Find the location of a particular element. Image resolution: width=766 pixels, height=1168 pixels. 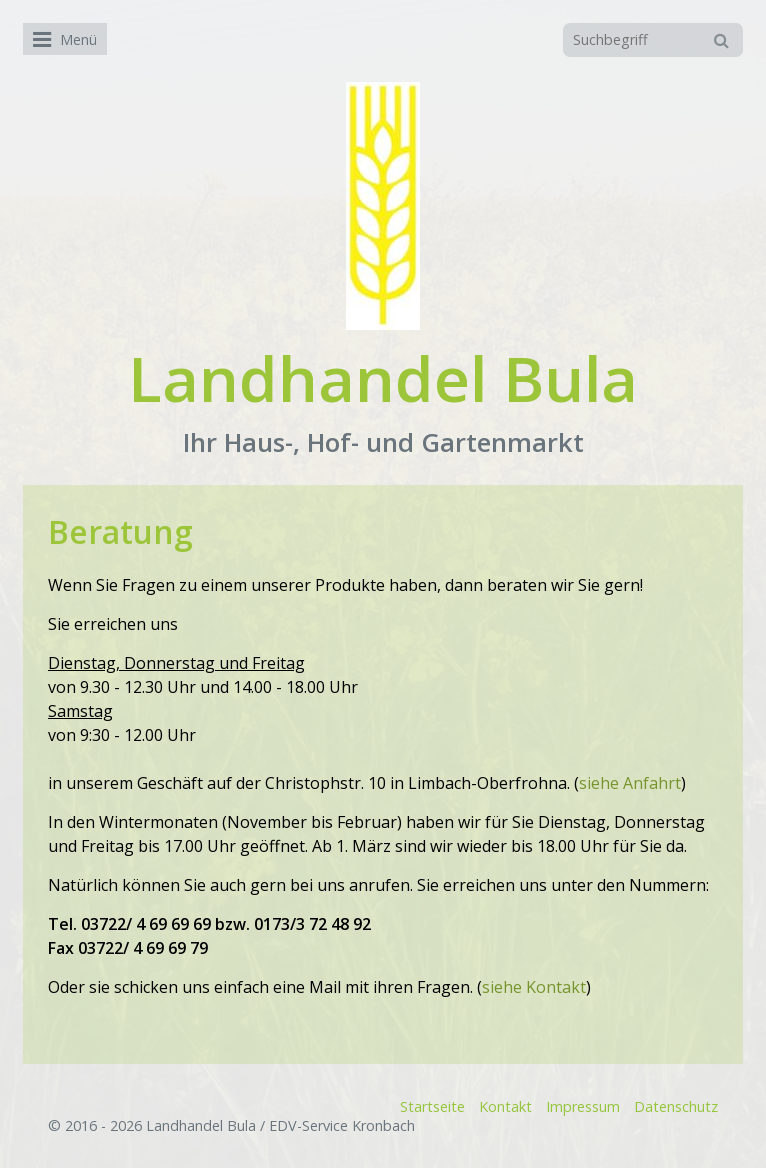

siehe Kontakt is located at coordinates (534, 987).